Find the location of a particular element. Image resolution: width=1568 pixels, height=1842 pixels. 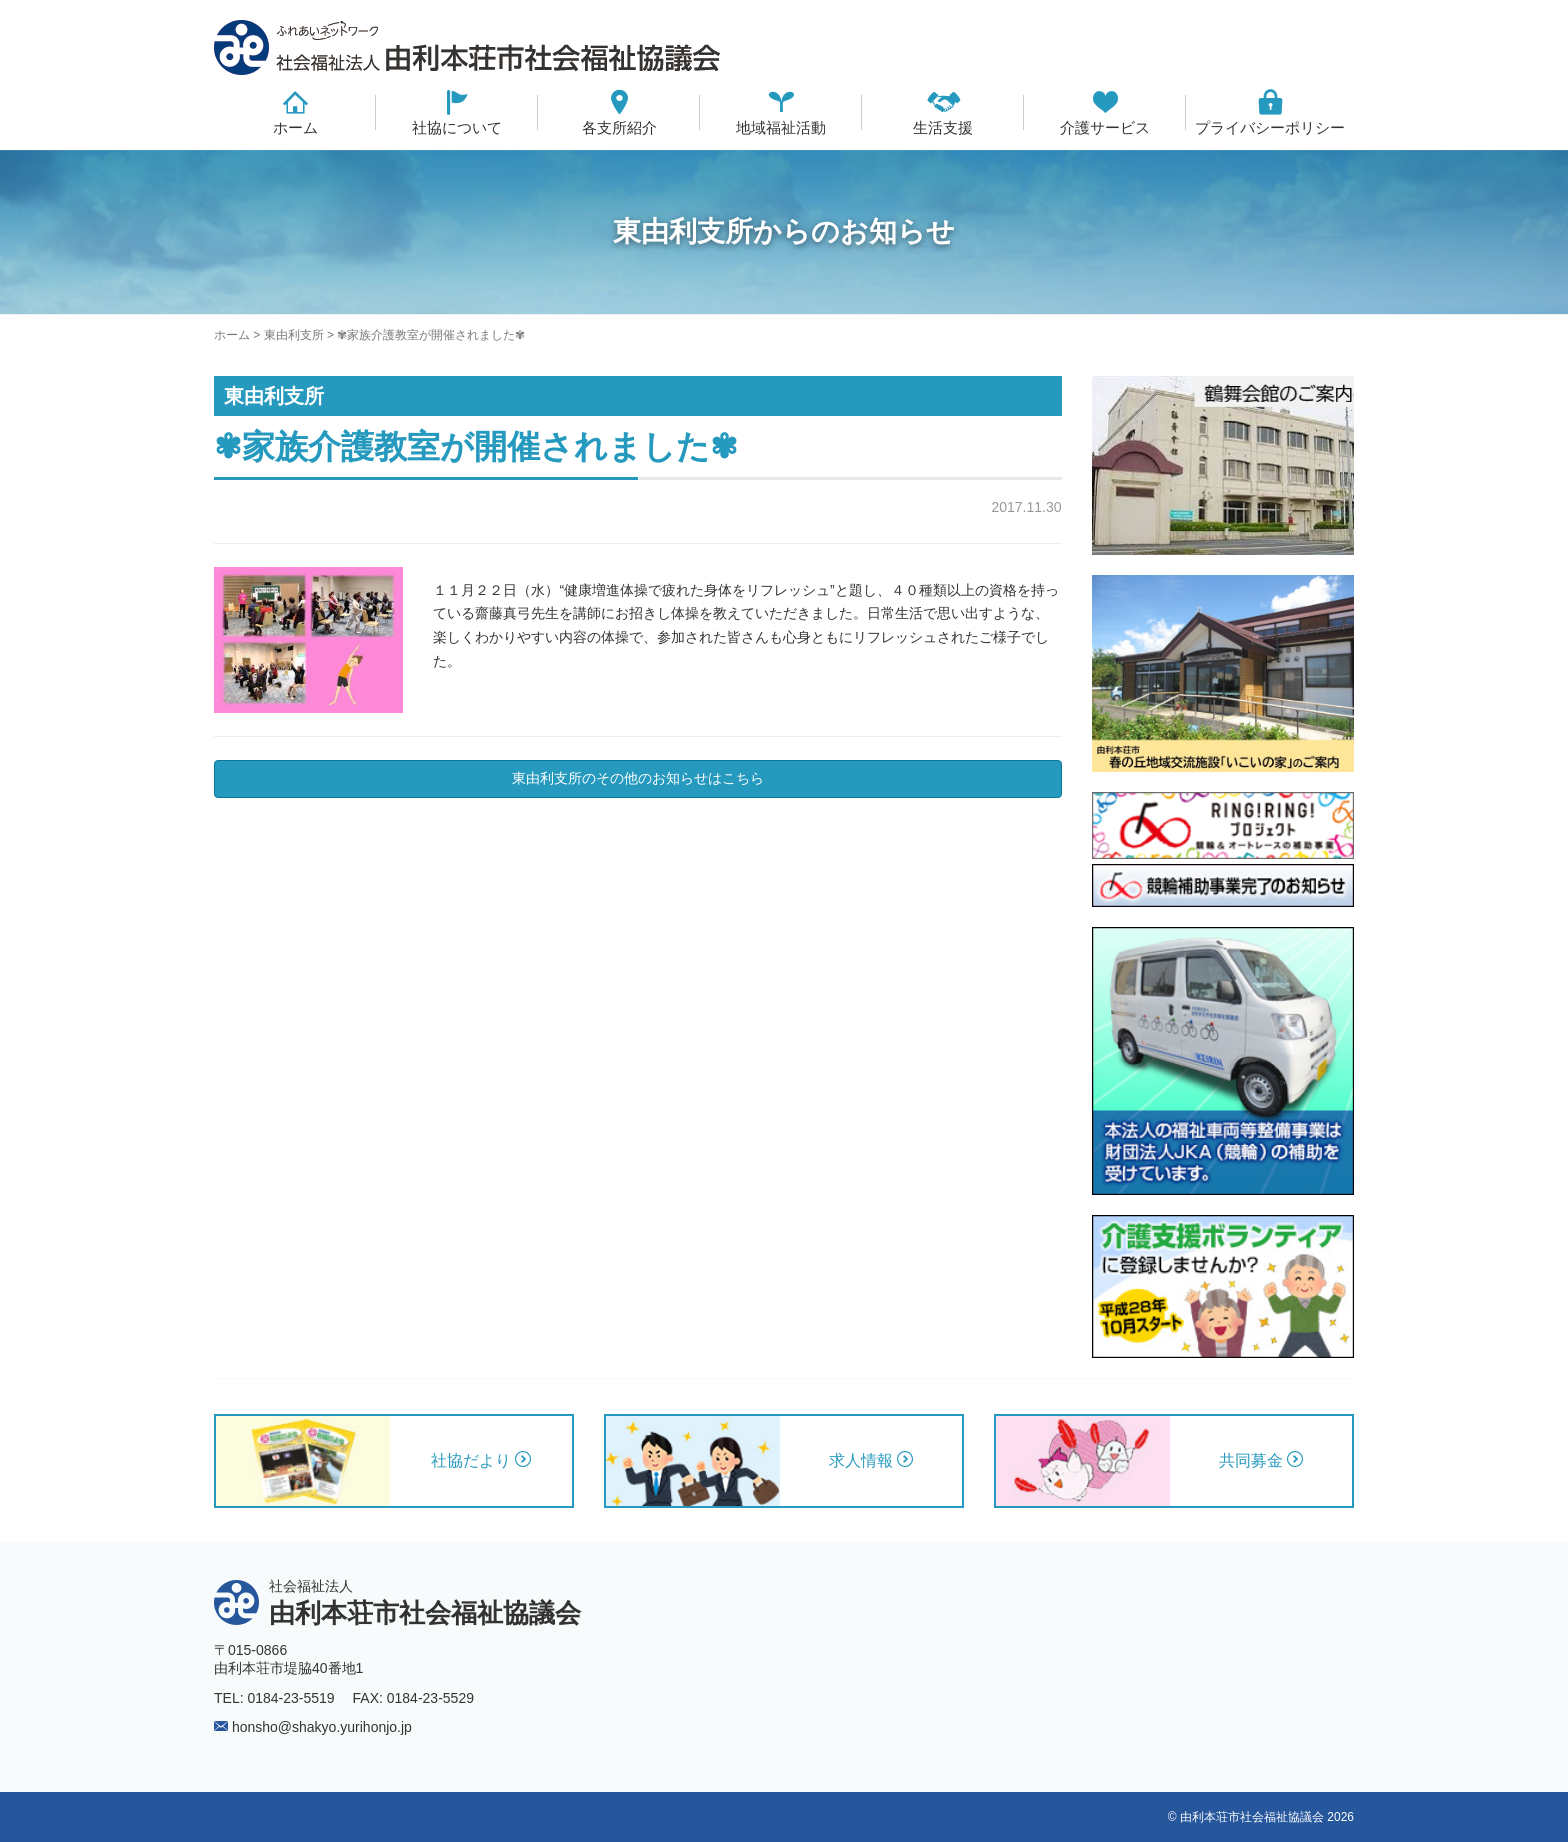

プライバシーポリシー is located at coordinates (1270, 127).